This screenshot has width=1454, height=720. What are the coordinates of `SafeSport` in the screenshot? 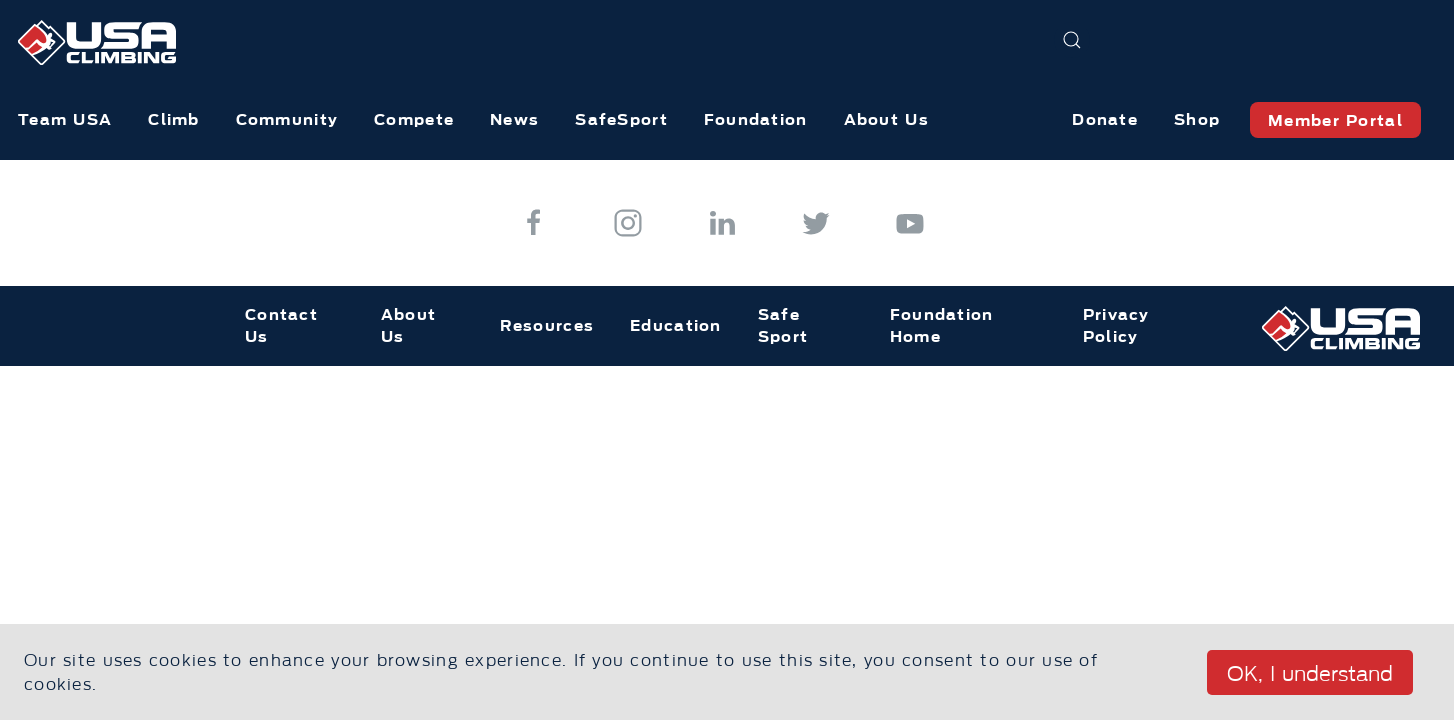 It's located at (621, 119).